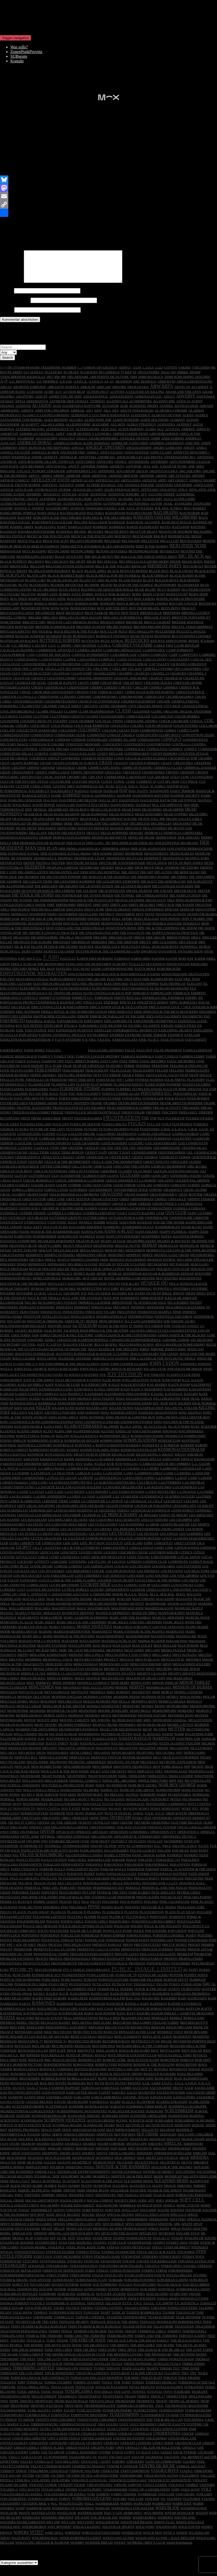 The image size is (217, 2576). I want to click on SUB ATITUDE, so click(40, 2286).